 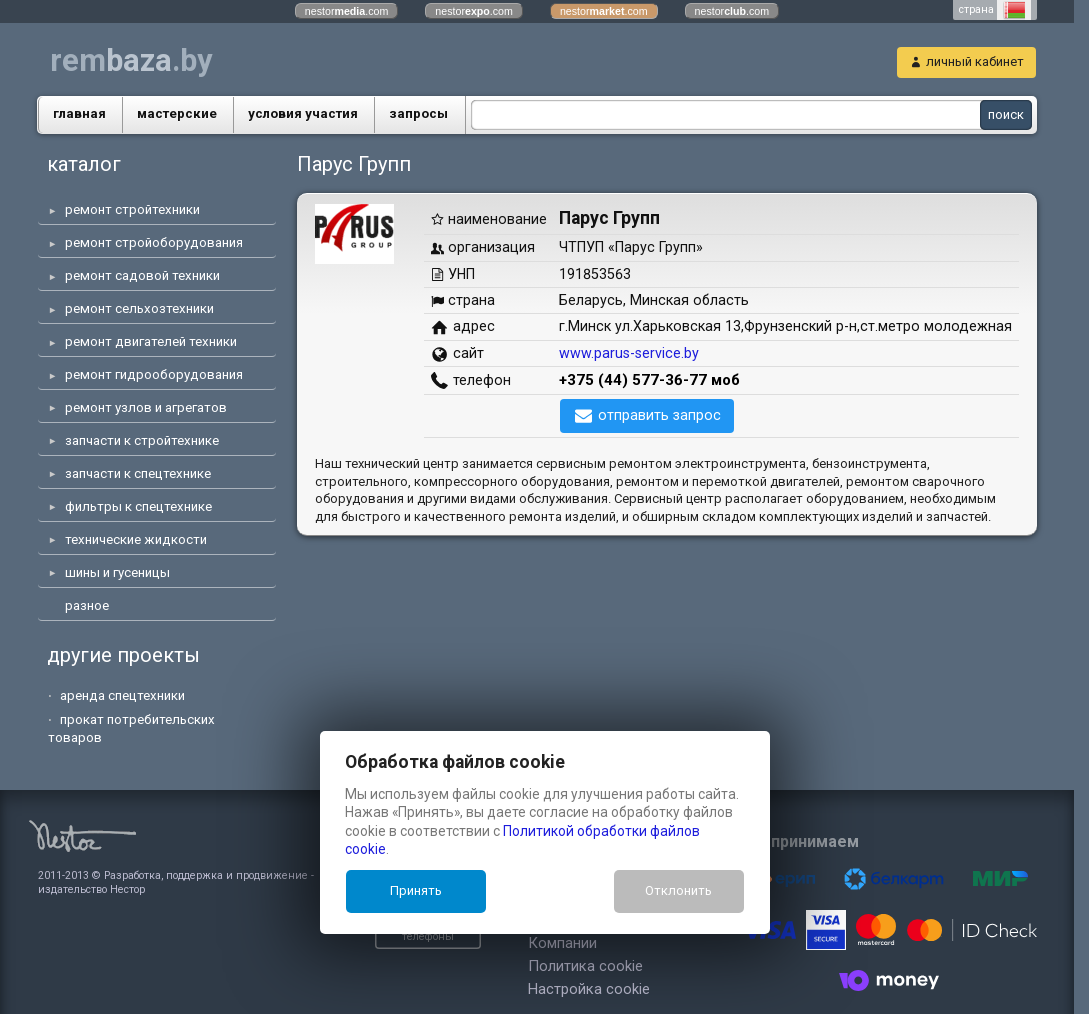 What do you see at coordinates (151, 341) in the screenshot?
I see `ремонт двигателей техники` at bounding box center [151, 341].